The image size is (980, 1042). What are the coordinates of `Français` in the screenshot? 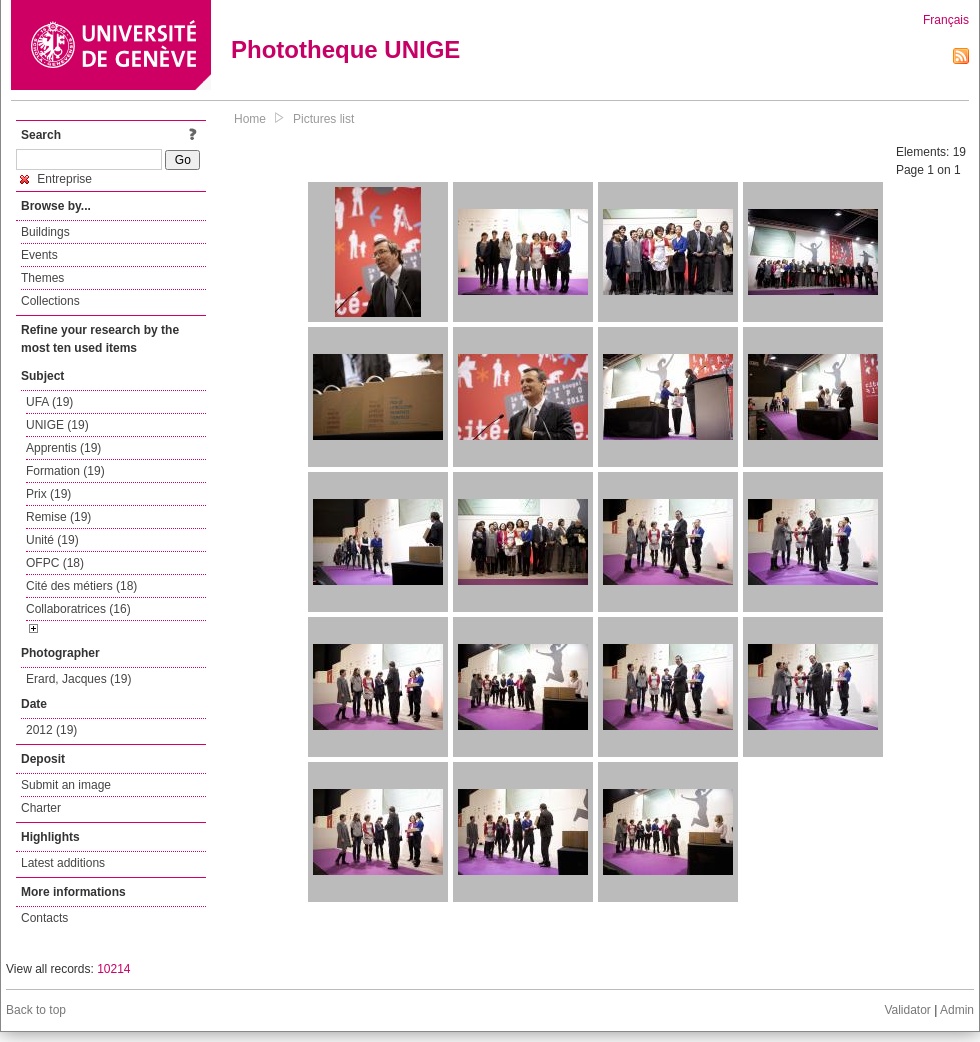 It's located at (946, 20).